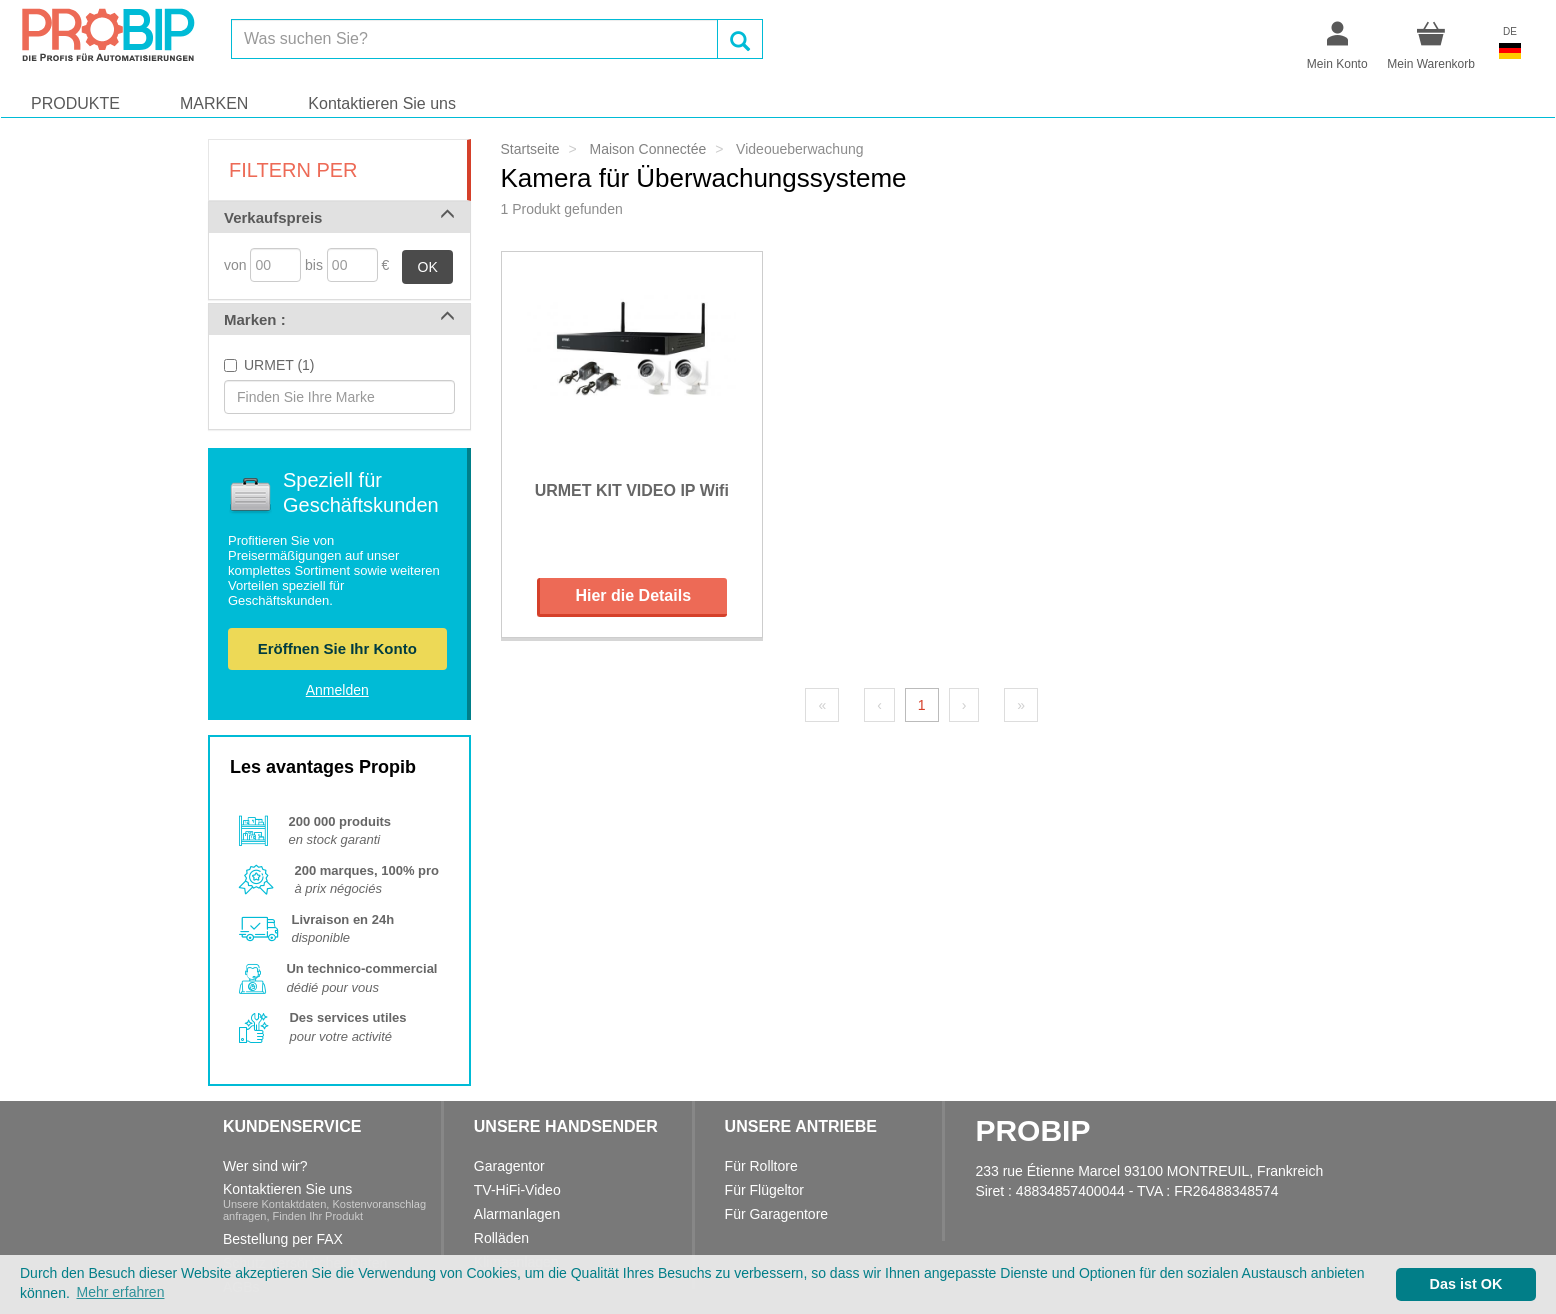  What do you see at coordinates (428, 267) in the screenshot?
I see `OK` at bounding box center [428, 267].